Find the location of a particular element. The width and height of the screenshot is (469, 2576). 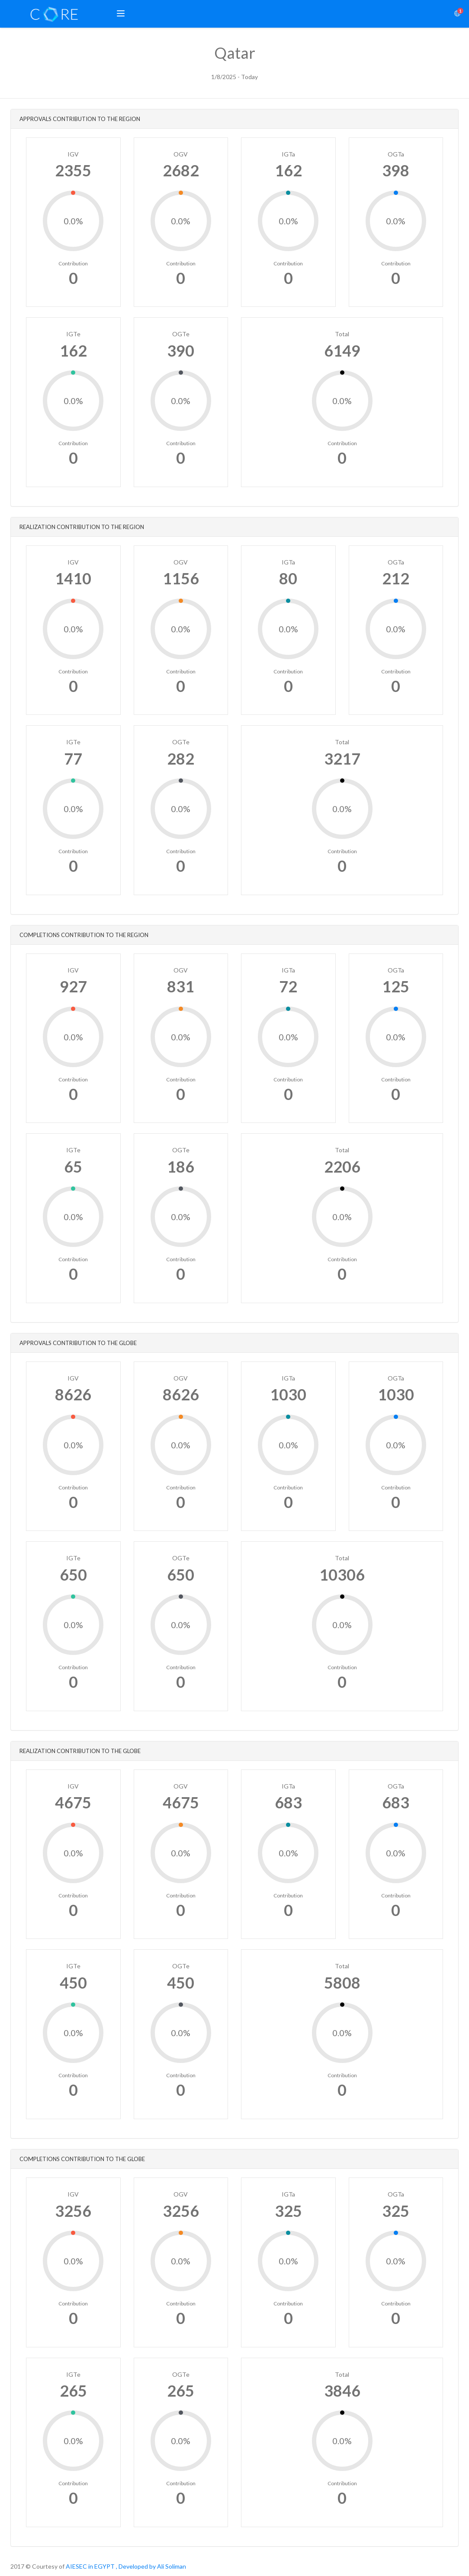

[button] is located at coordinates (120, 14).